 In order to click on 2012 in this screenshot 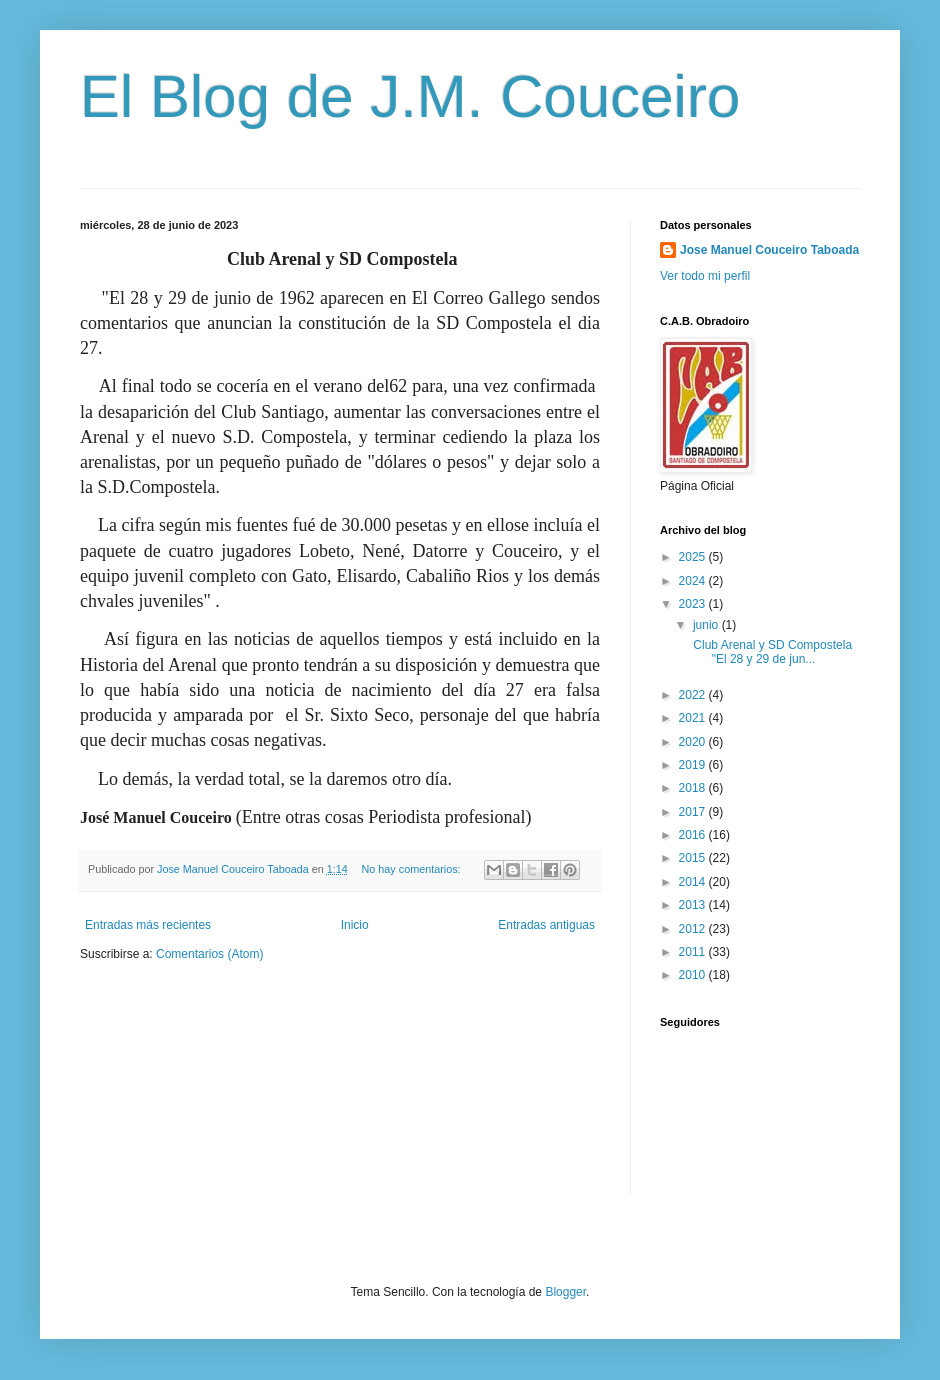, I will do `click(694, 929)`.